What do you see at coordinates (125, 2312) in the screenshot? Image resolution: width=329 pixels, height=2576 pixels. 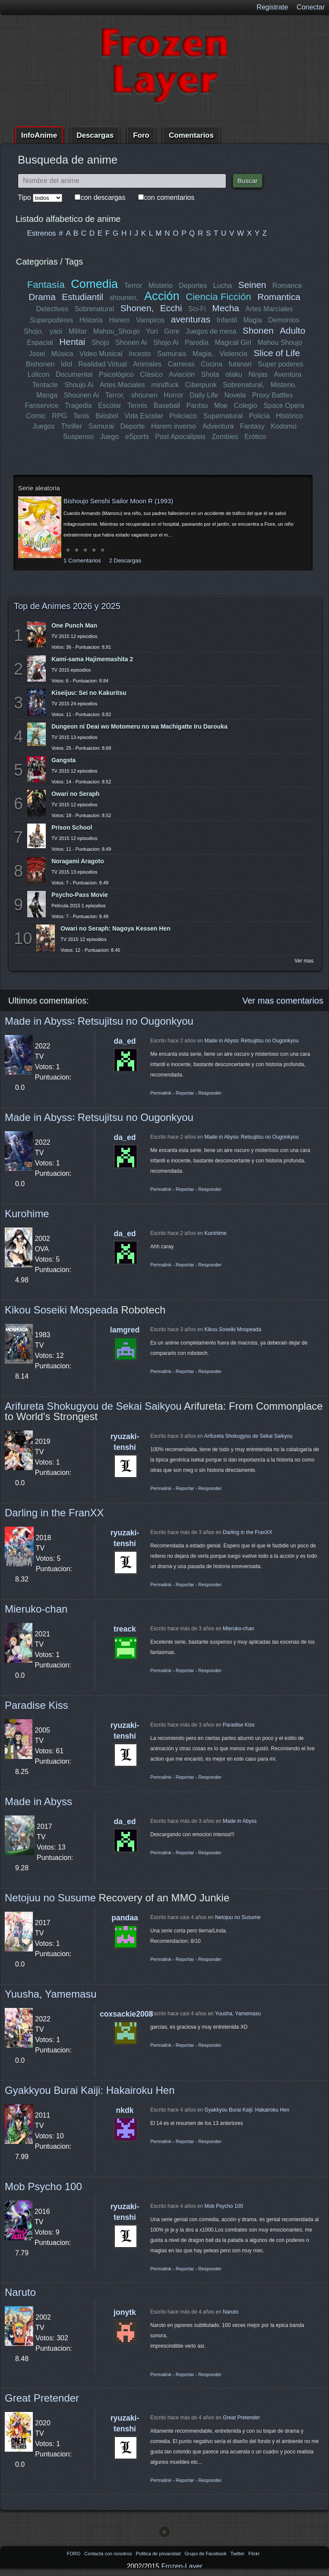 I see `jonytk` at bounding box center [125, 2312].